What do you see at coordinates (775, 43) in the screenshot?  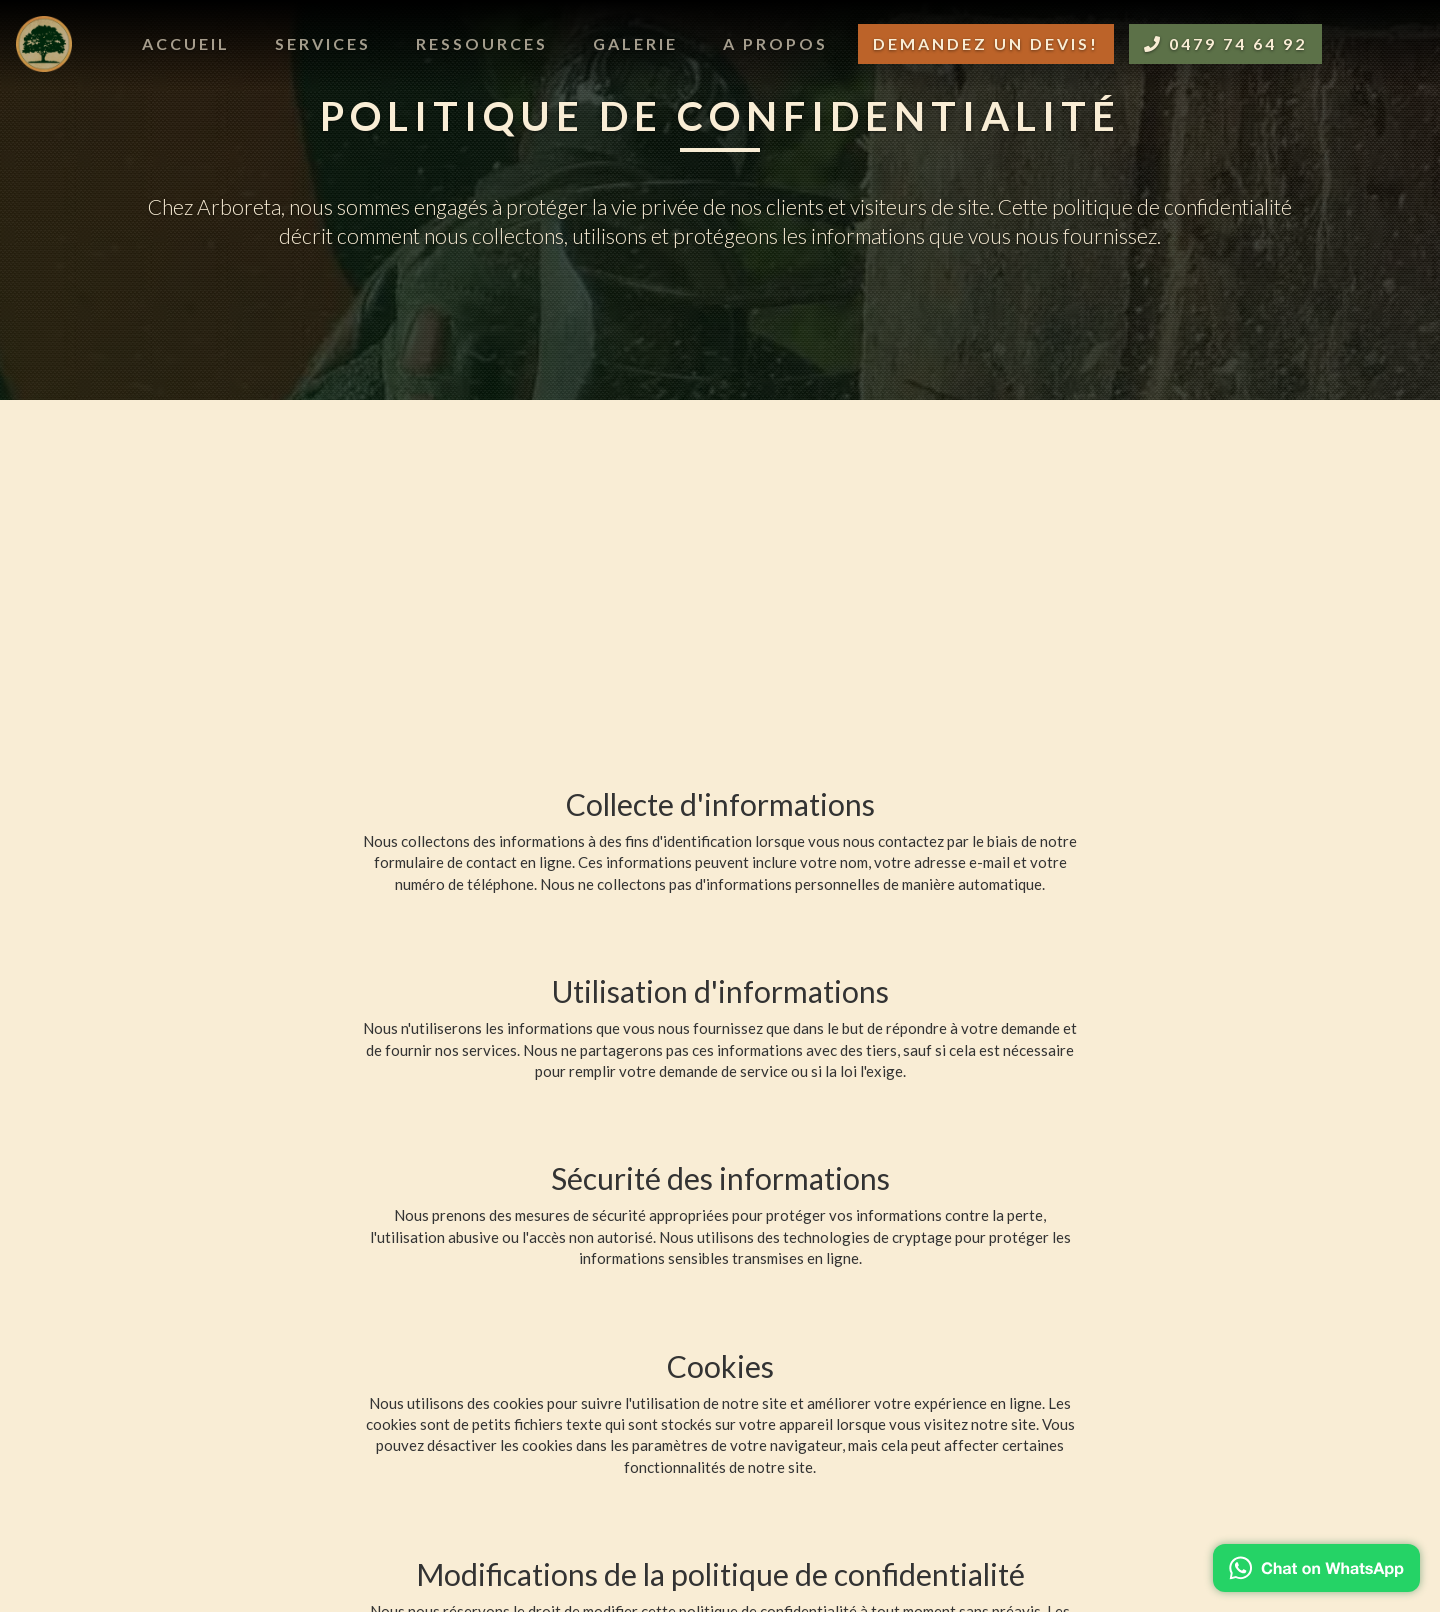 I see `A propos` at bounding box center [775, 43].